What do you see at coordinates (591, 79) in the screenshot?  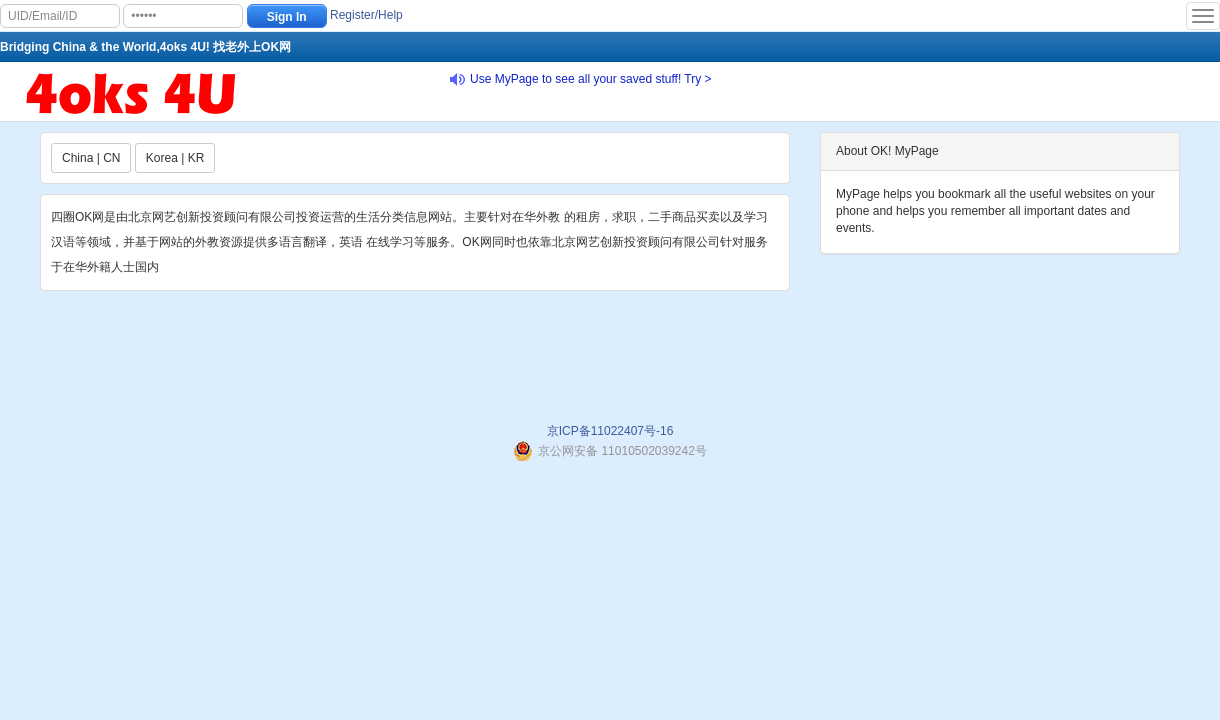 I see `Use MyPage to see all your saved stuff! Try >` at bounding box center [591, 79].